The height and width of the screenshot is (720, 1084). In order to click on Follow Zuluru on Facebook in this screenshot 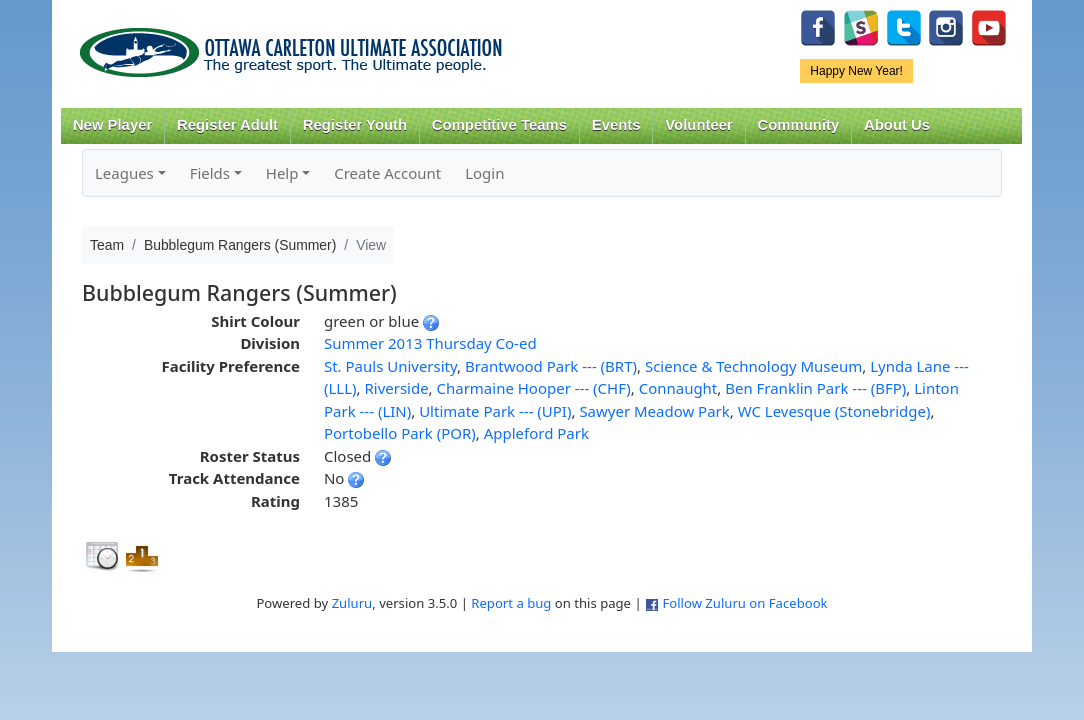, I will do `click(744, 603)`.